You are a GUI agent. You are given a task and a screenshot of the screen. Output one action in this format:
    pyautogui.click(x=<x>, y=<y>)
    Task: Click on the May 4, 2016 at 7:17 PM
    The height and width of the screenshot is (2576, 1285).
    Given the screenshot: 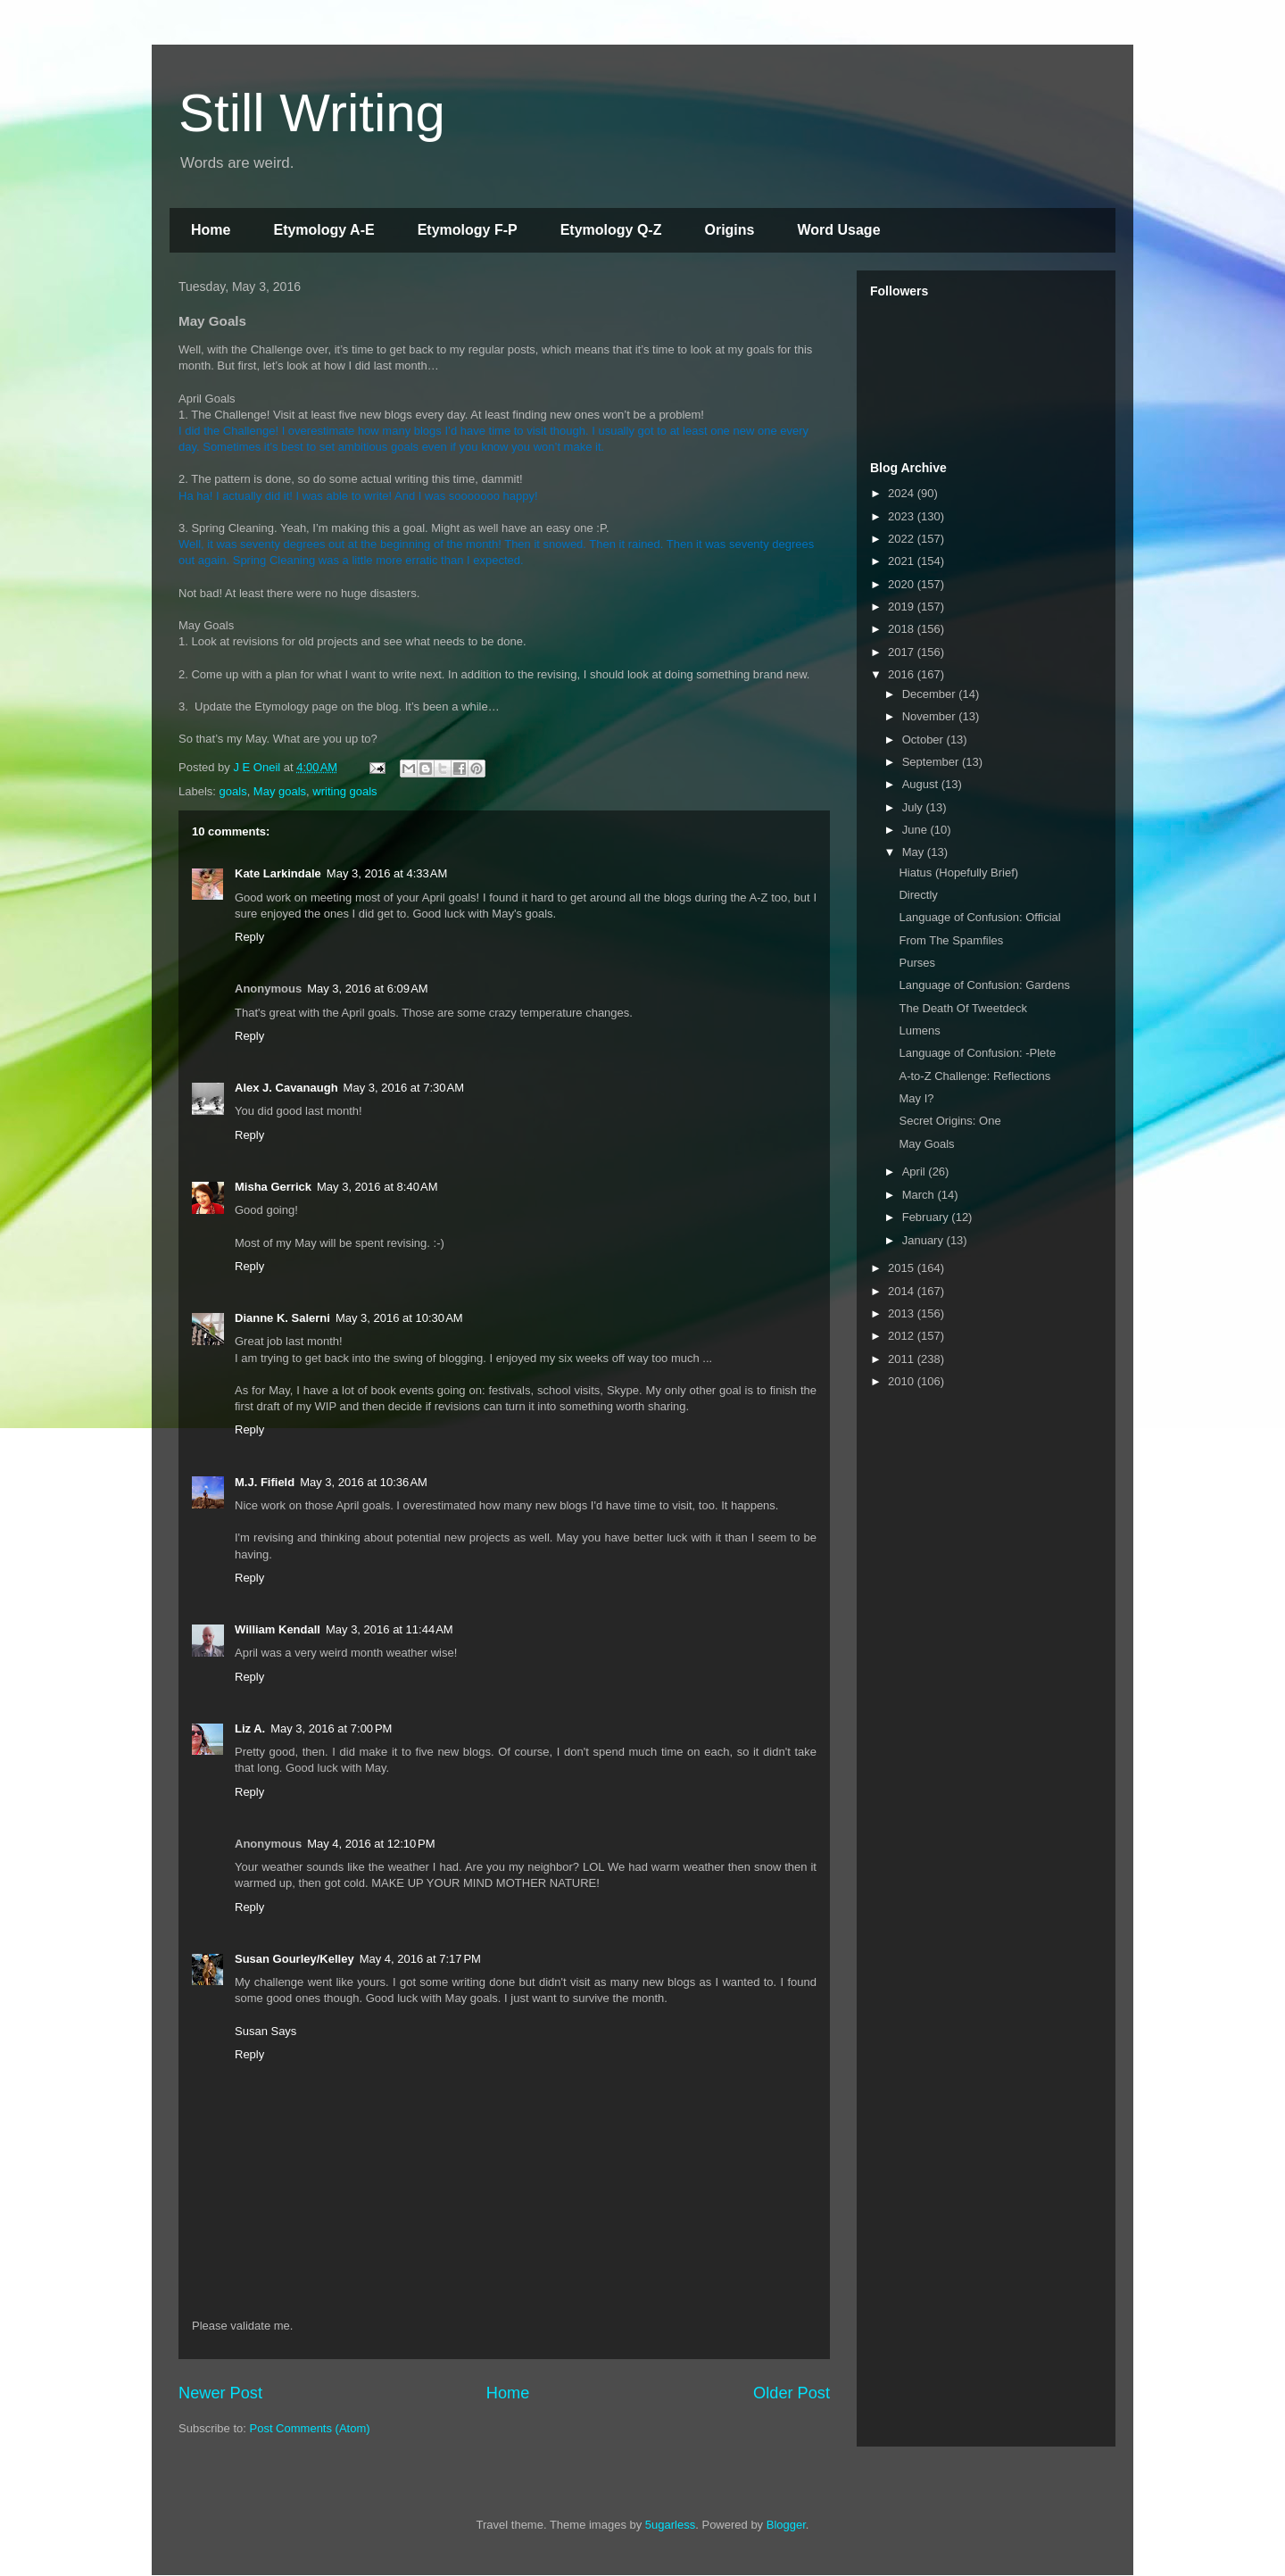 What is the action you would take?
    pyautogui.click(x=420, y=1958)
    